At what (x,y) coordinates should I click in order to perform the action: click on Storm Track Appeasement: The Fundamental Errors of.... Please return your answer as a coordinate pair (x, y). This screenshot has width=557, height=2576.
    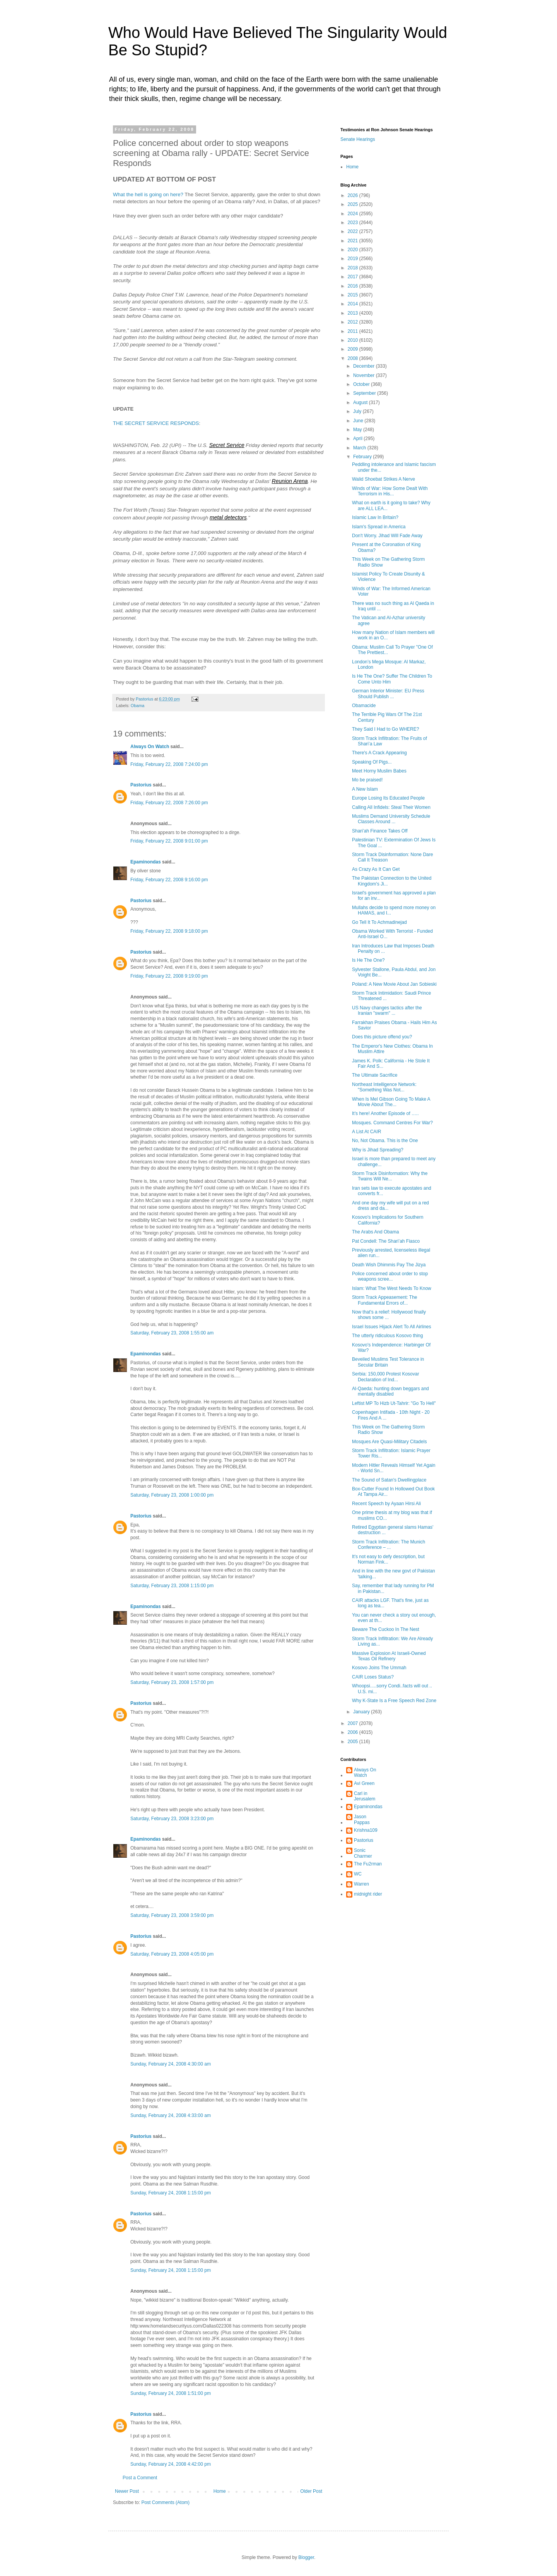
    Looking at the image, I should click on (384, 1300).